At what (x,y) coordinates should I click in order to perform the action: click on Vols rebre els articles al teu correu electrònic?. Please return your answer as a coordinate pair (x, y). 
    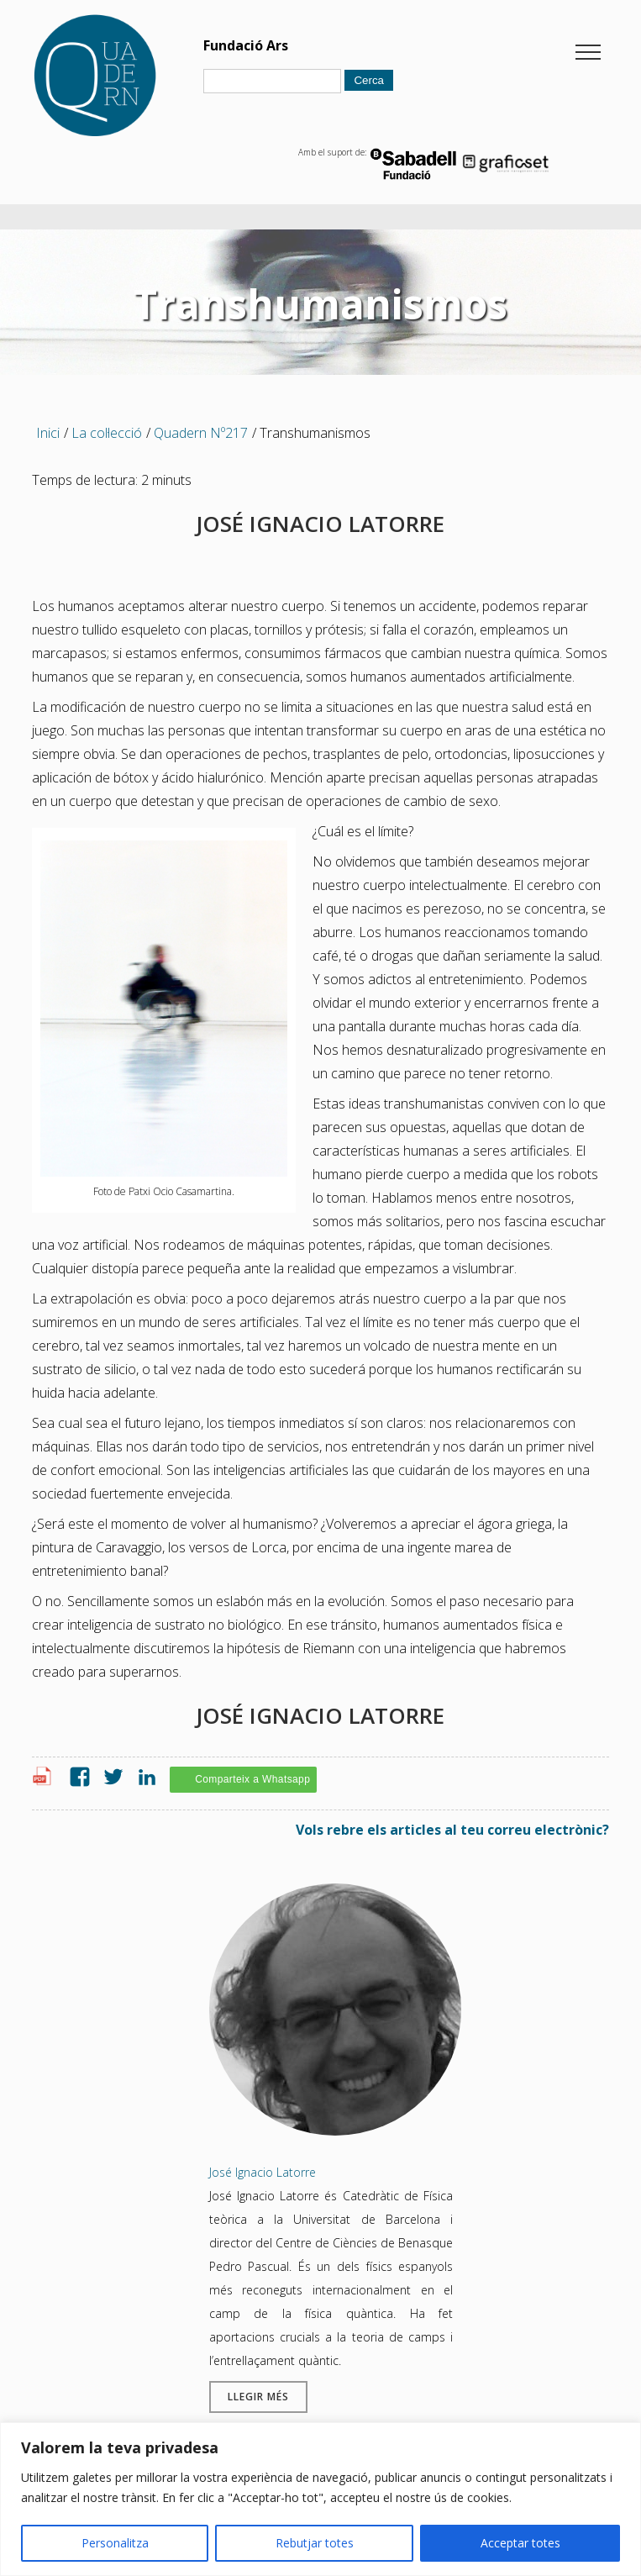
    Looking at the image, I should click on (452, 1829).